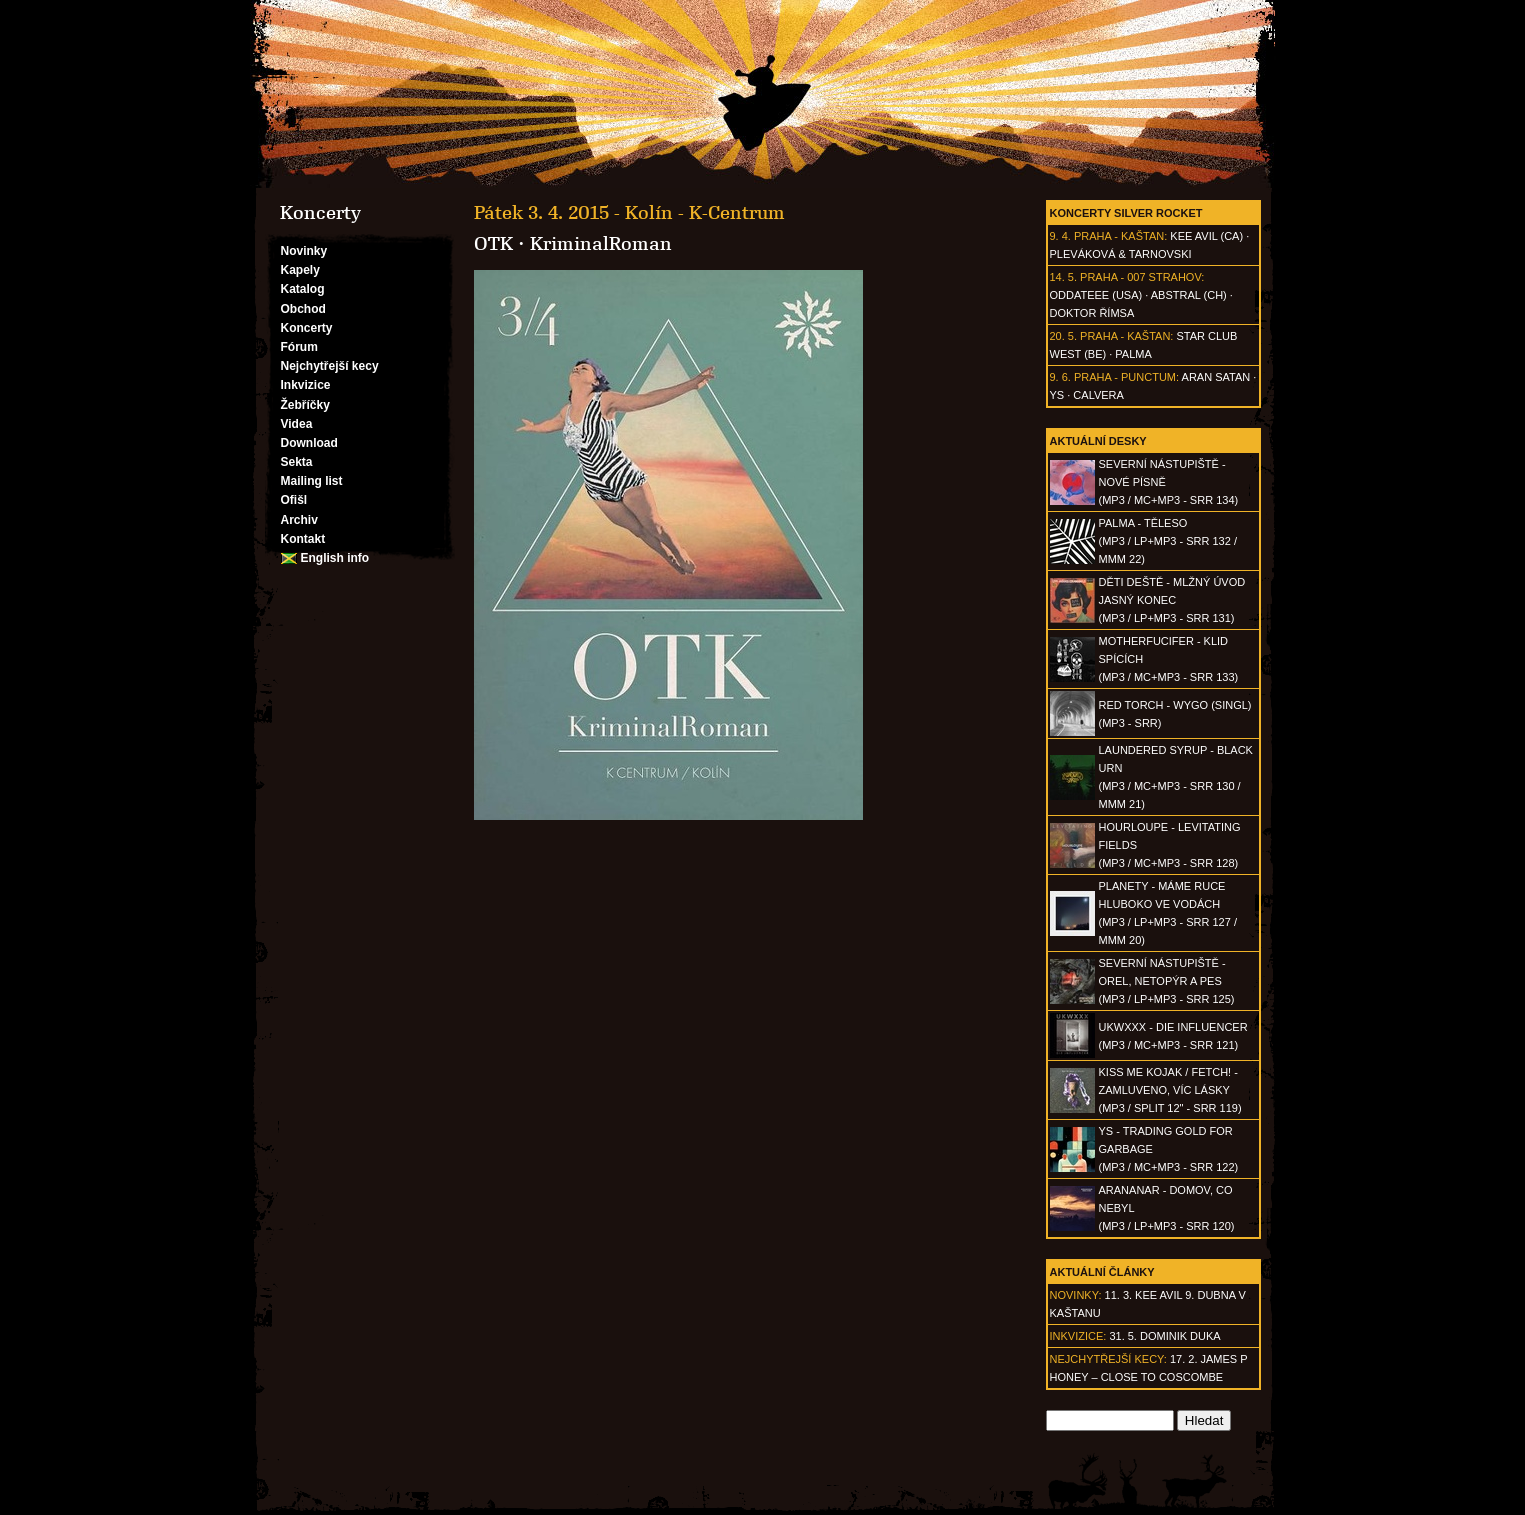 The height and width of the screenshot is (1515, 1525). What do you see at coordinates (300, 270) in the screenshot?
I see `Kapely` at bounding box center [300, 270].